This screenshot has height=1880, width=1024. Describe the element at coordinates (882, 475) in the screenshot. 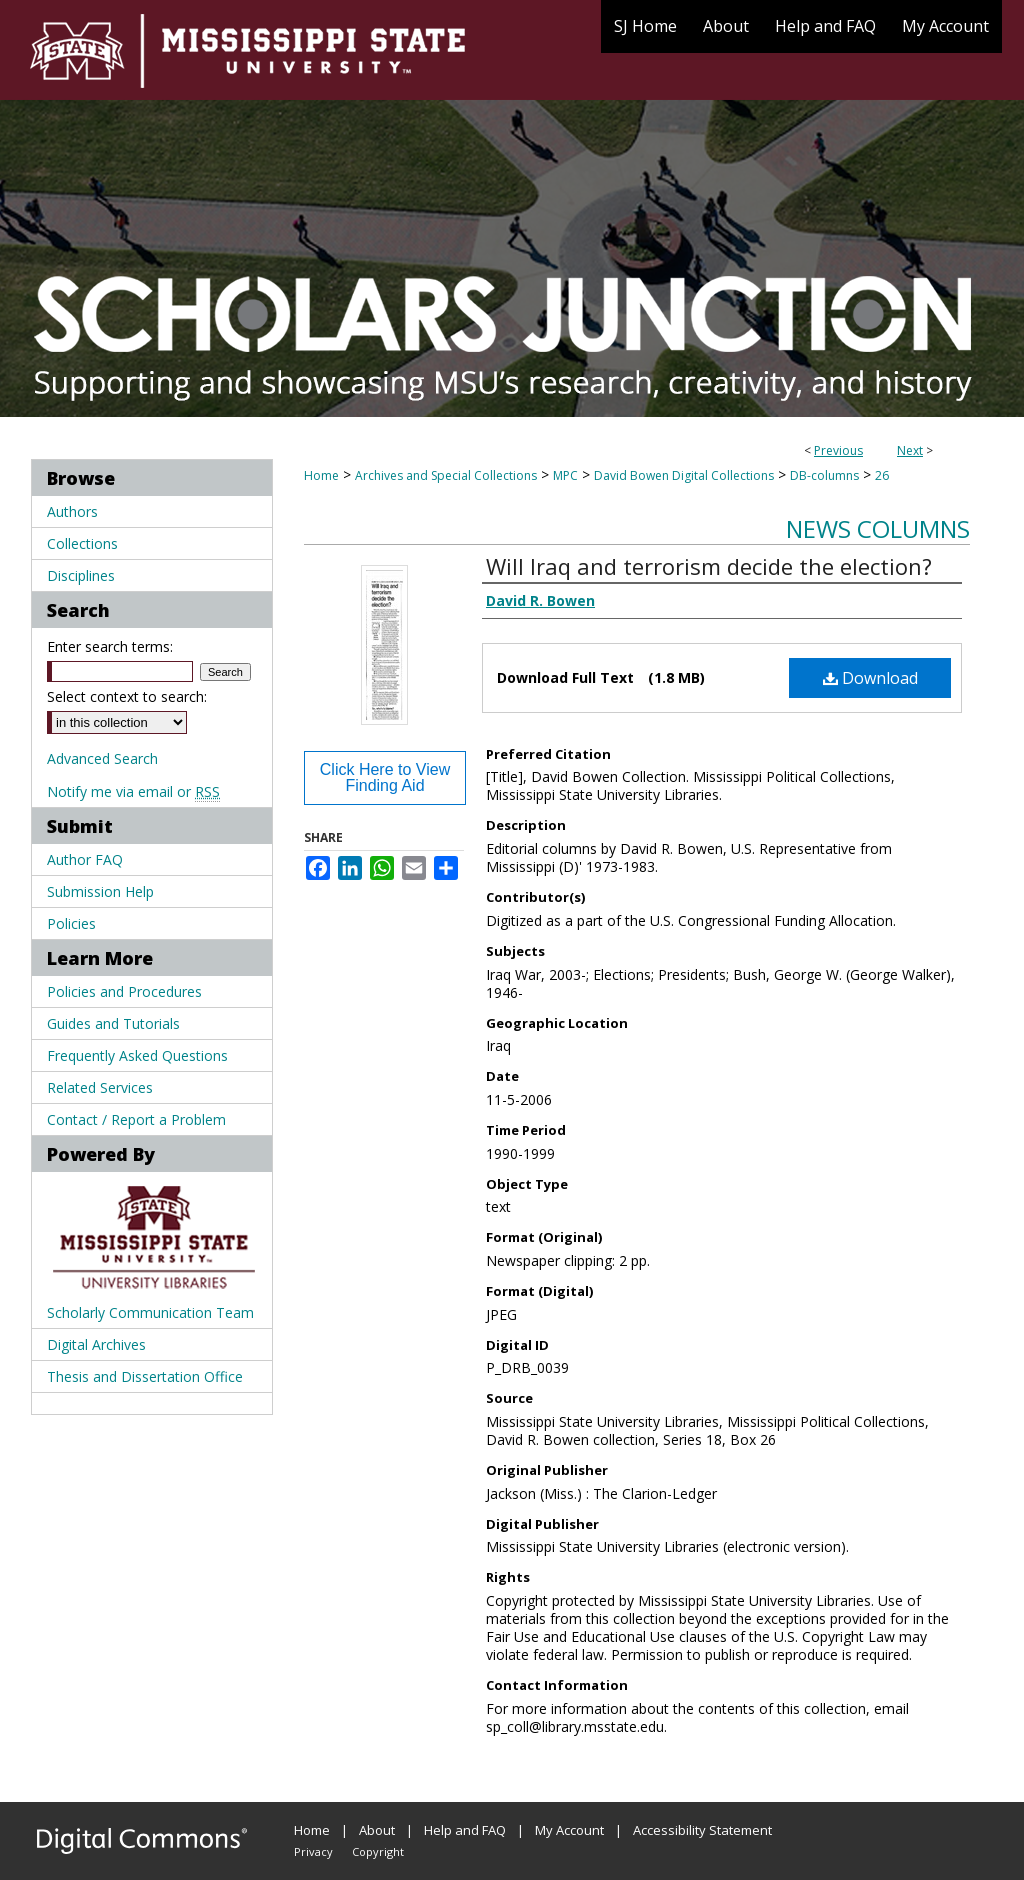

I see `26` at that location.